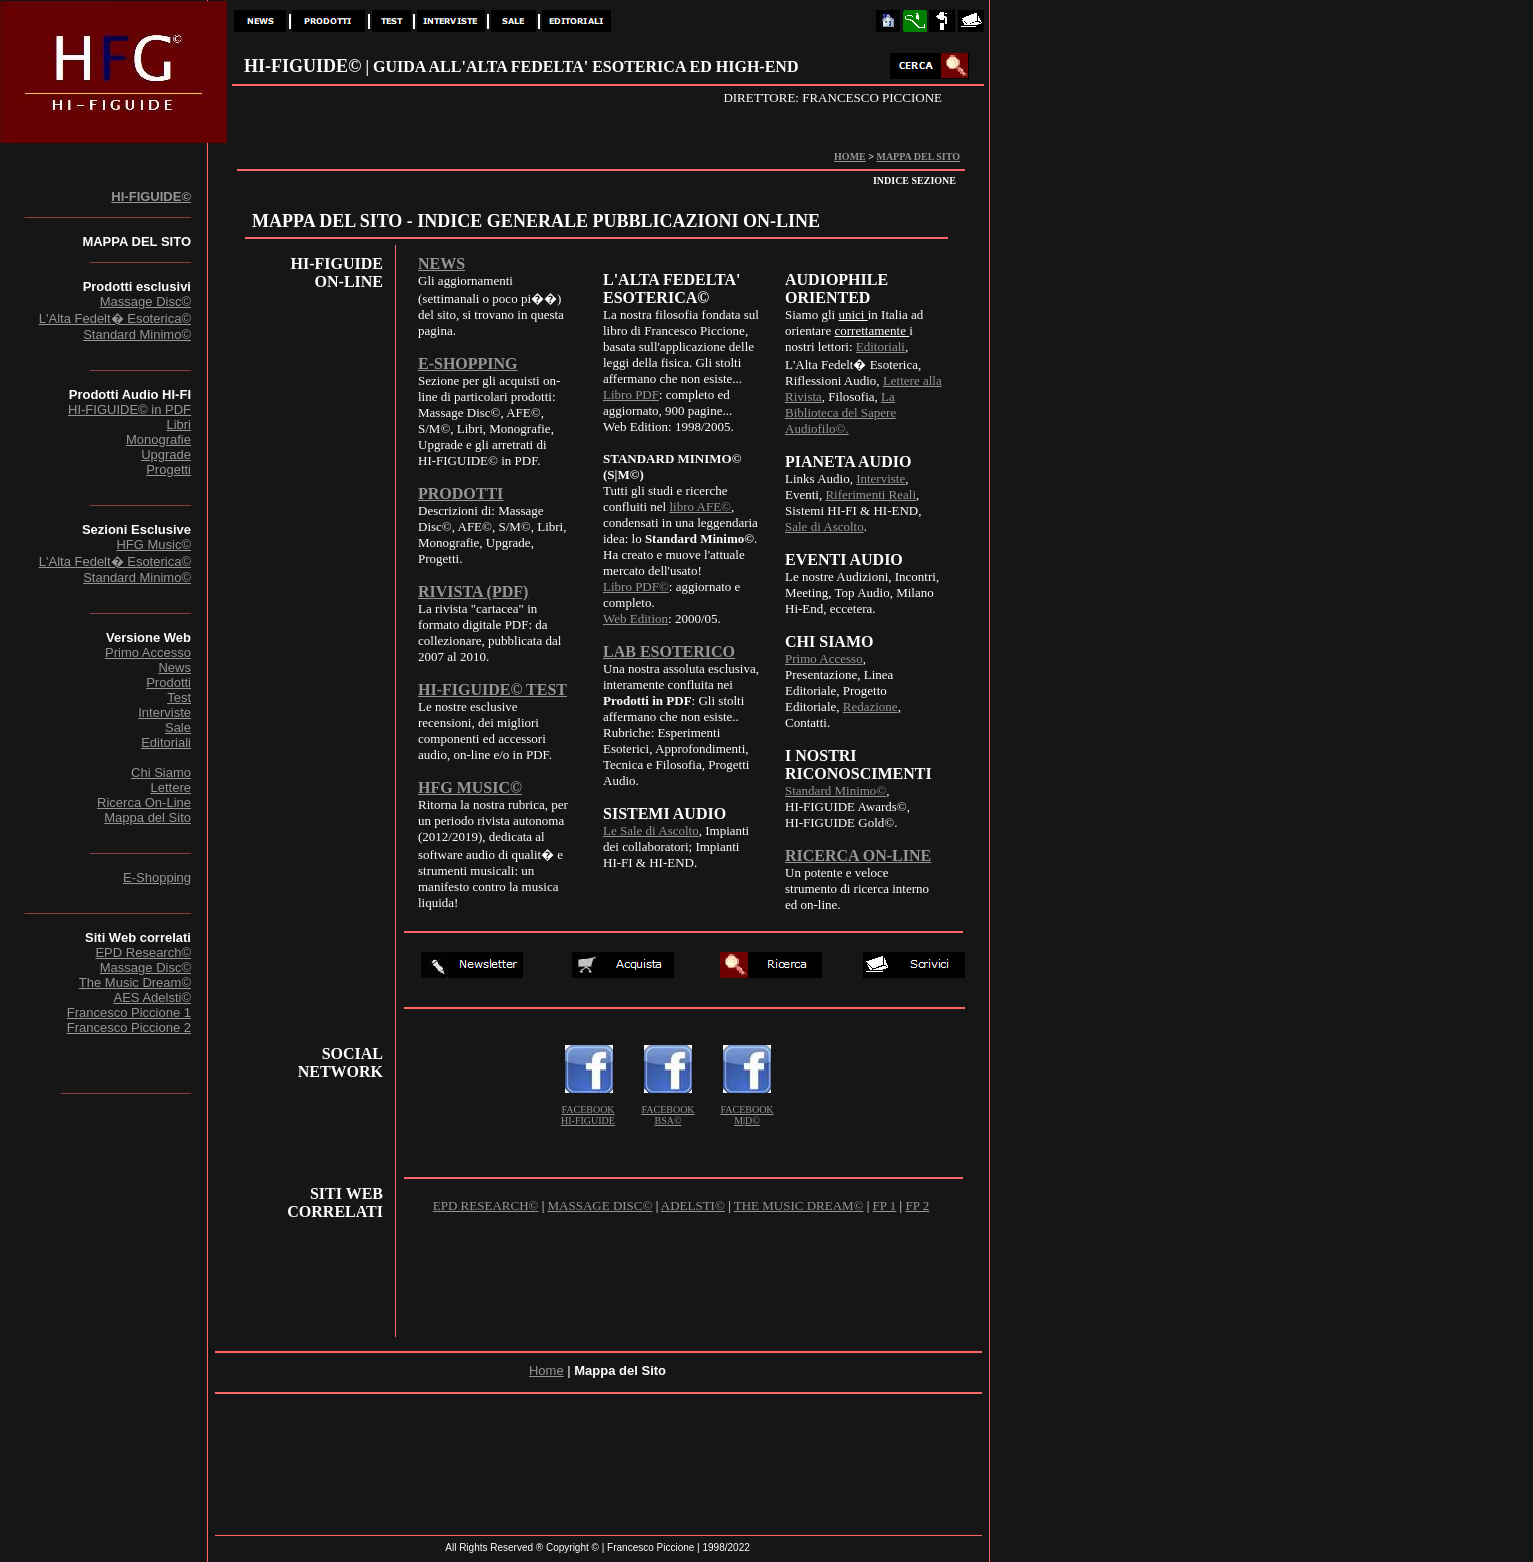 Image resolution: width=1533 pixels, height=1562 pixels. What do you see at coordinates (918, 156) in the screenshot?
I see `MAPPA DEL SITO` at bounding box center [918, 156].